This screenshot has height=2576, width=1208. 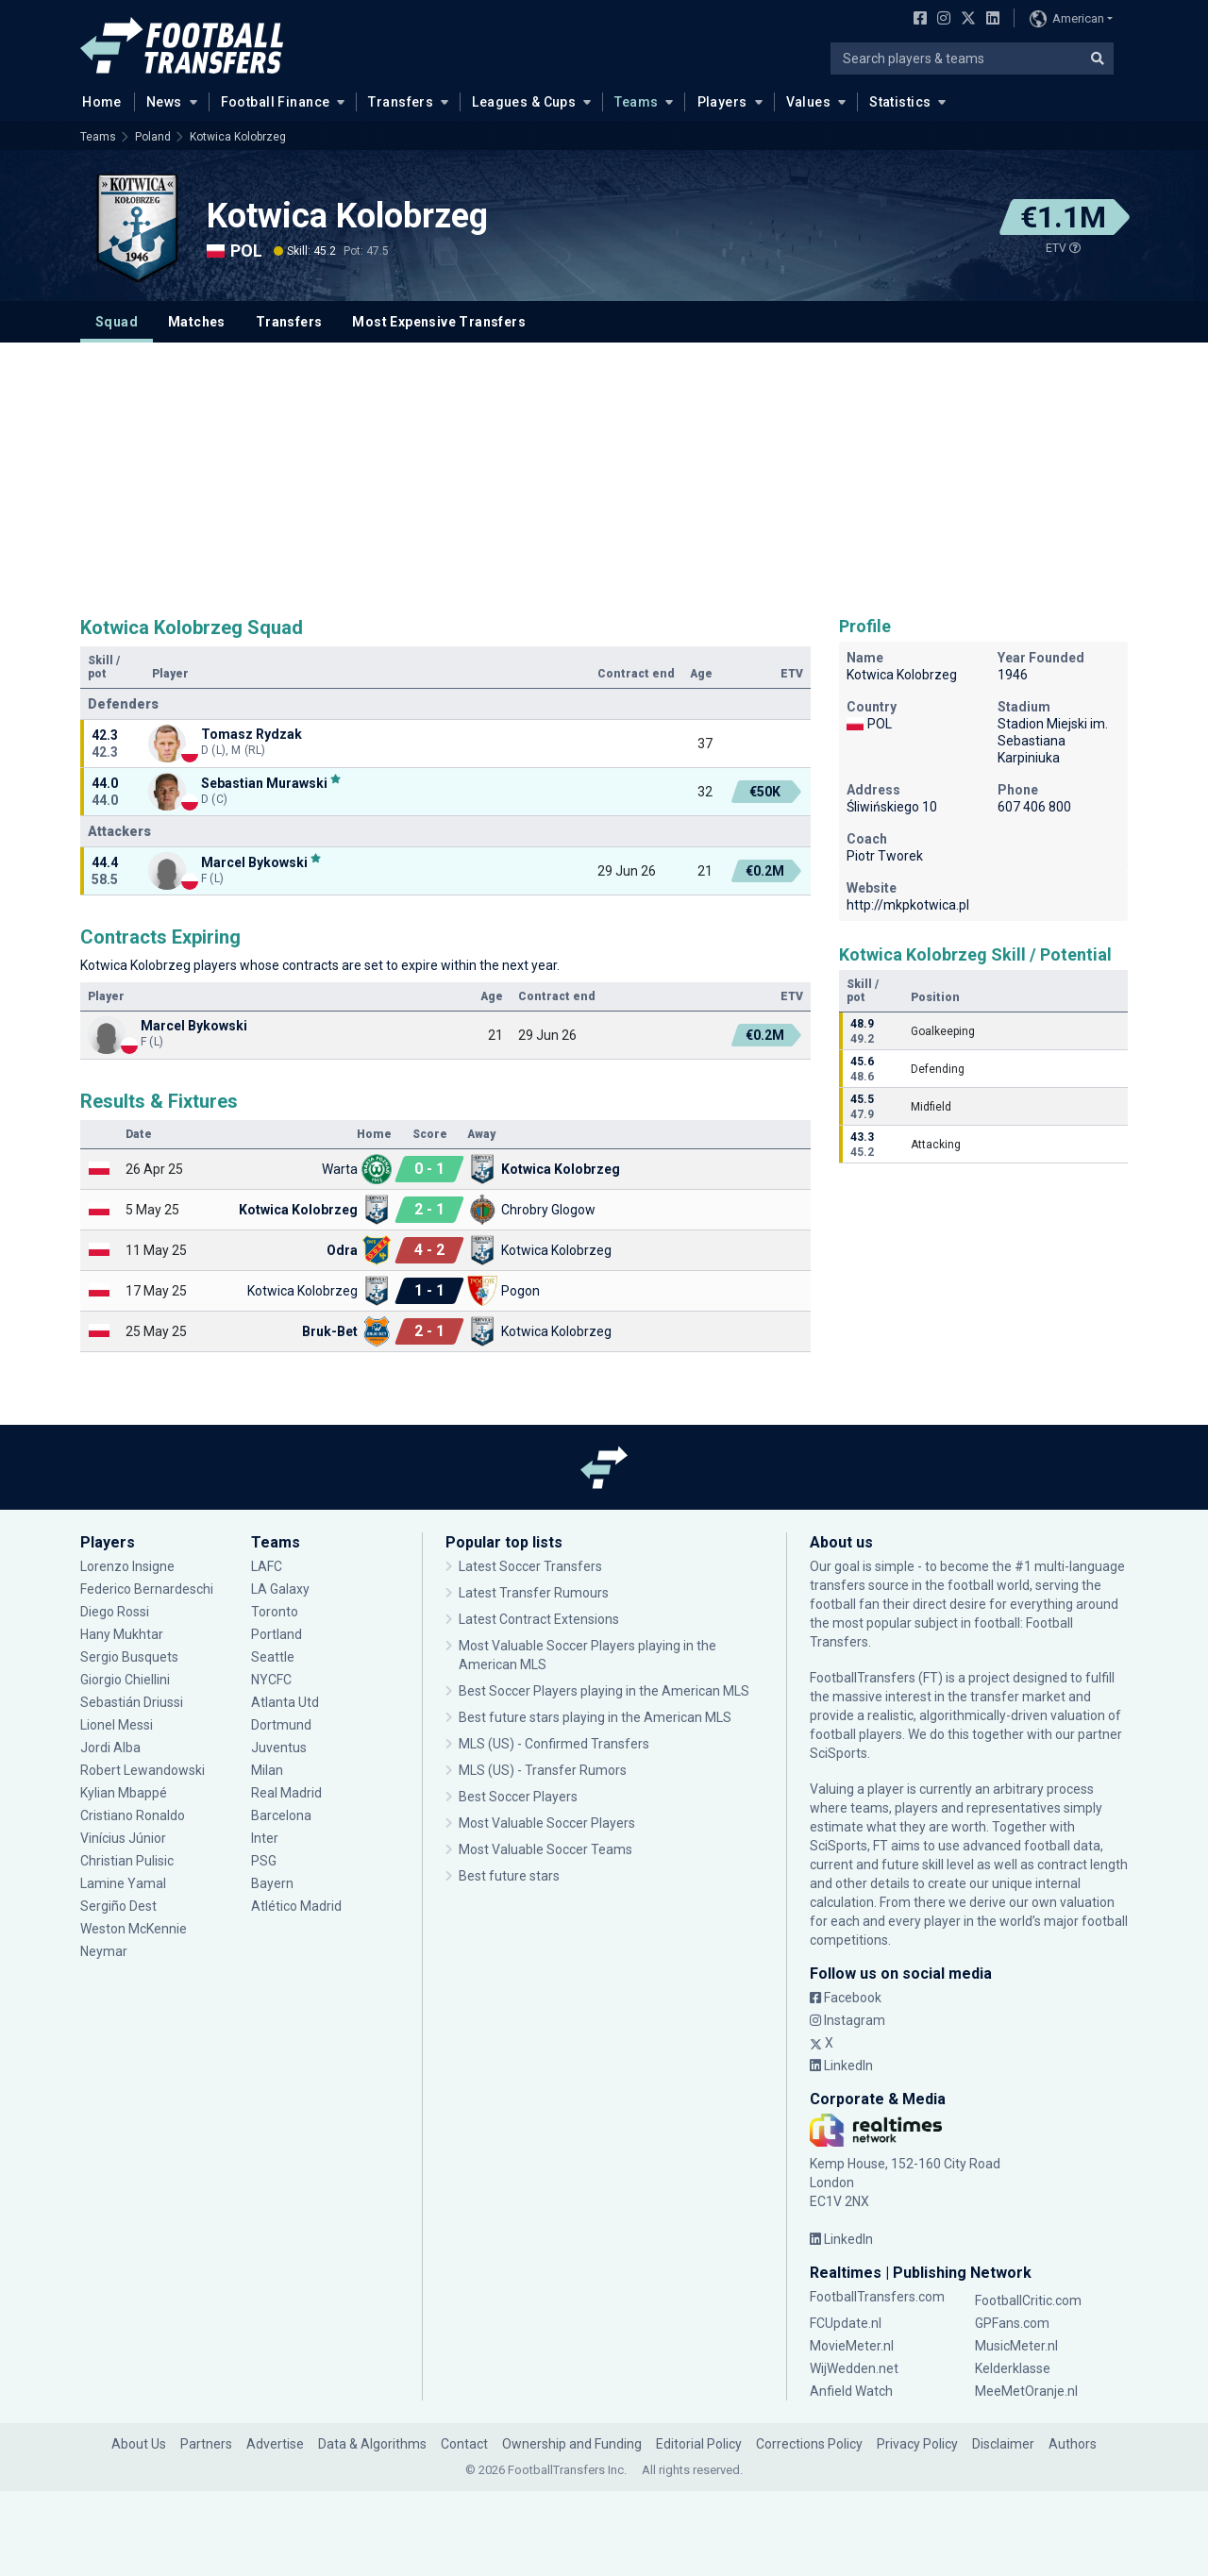 I want to click on Ownership and Funding, so click(x=572, y=2443).